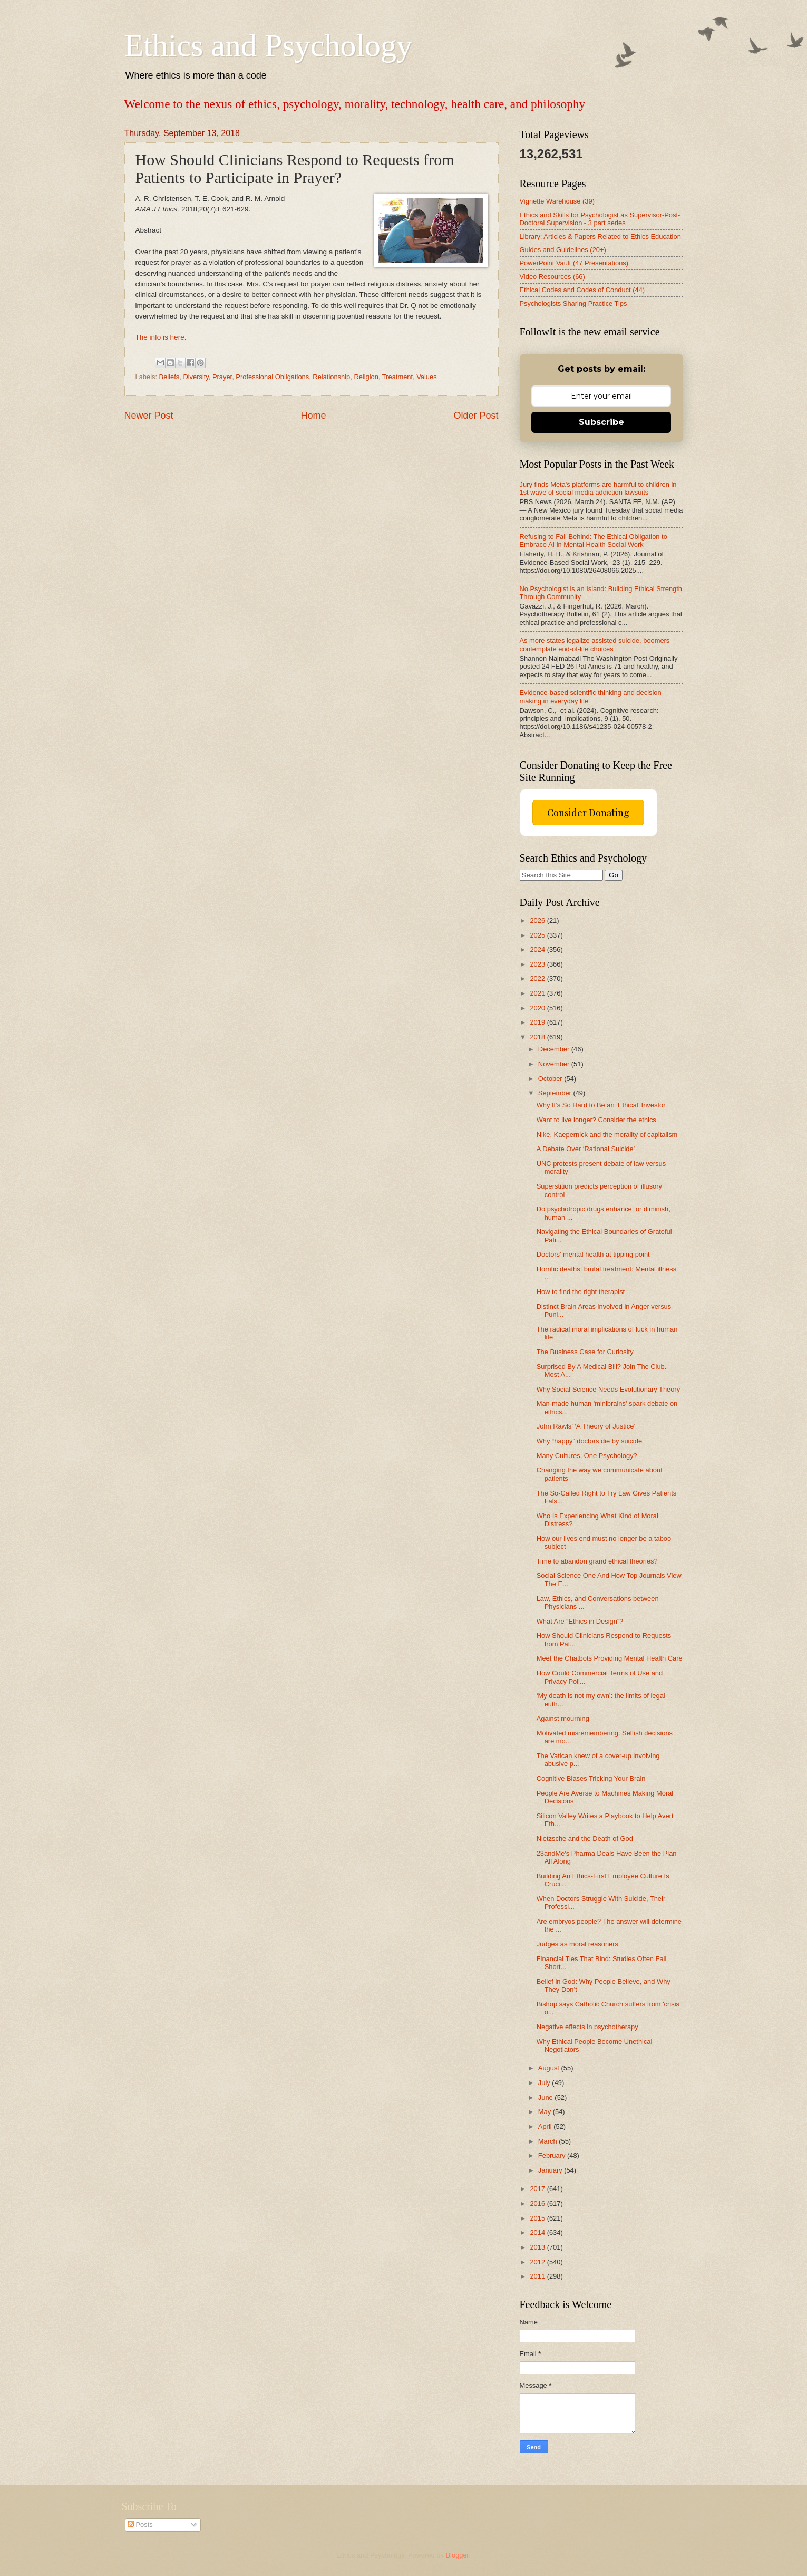 The height and width of the screenshot is (2576, 807). I want to click on Treatment, so click(397, 377).